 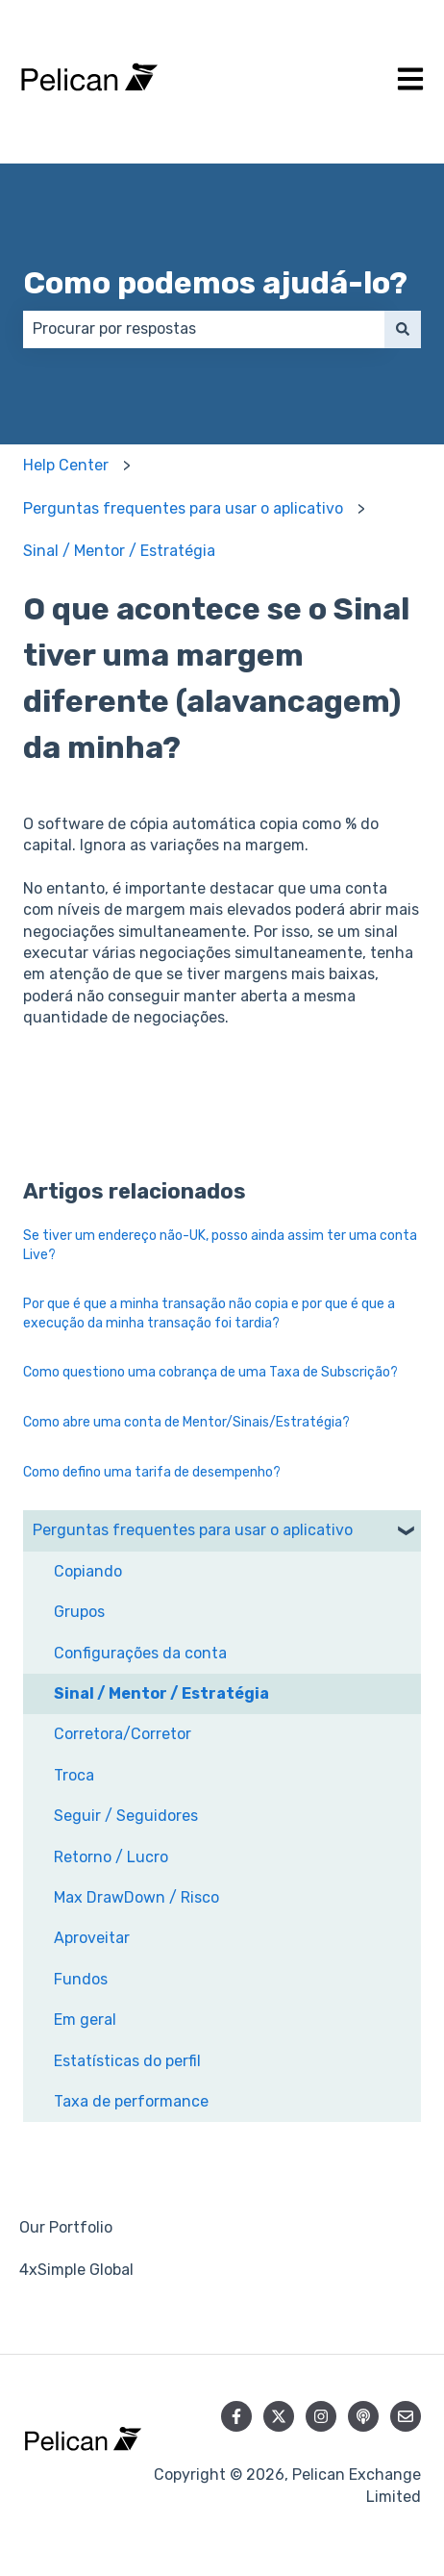 What do you see at coordinates (402, 329) in the screenshot?
I see `[Pesquisar]` at bounding box center [402, 329].